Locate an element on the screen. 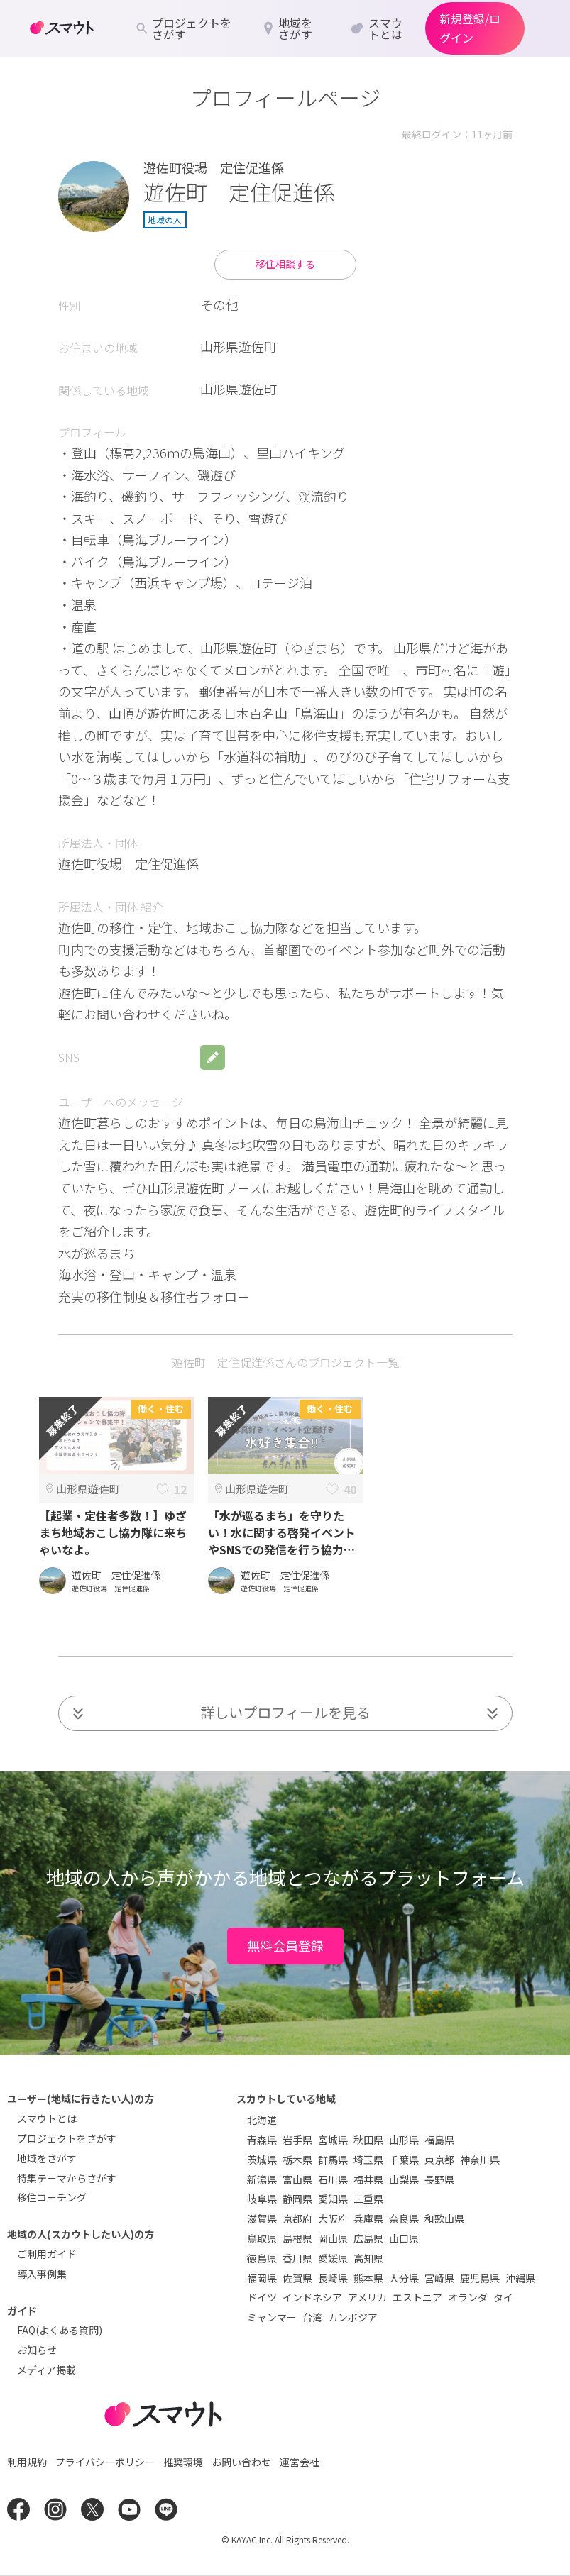 This screenshot has width=570, height=2576. 導入事例集 is located at coordinates (42, 2274).